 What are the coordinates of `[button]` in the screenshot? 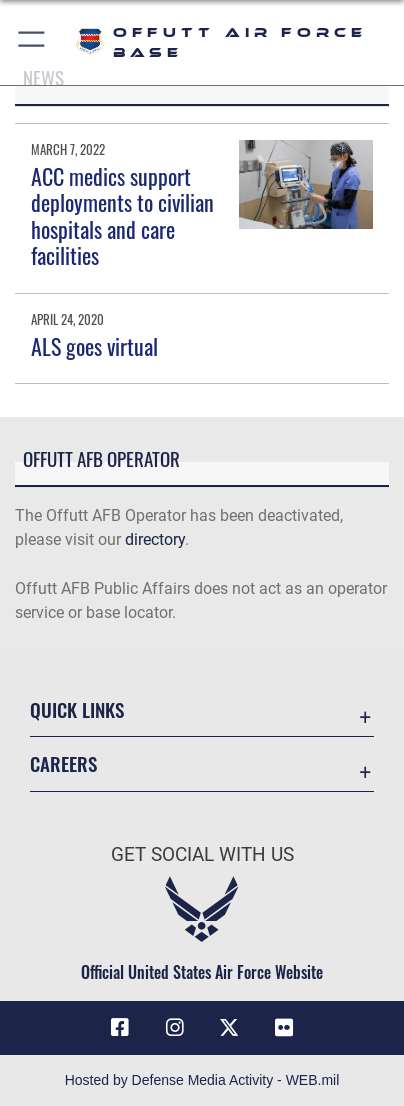 It's located at (32, 42).